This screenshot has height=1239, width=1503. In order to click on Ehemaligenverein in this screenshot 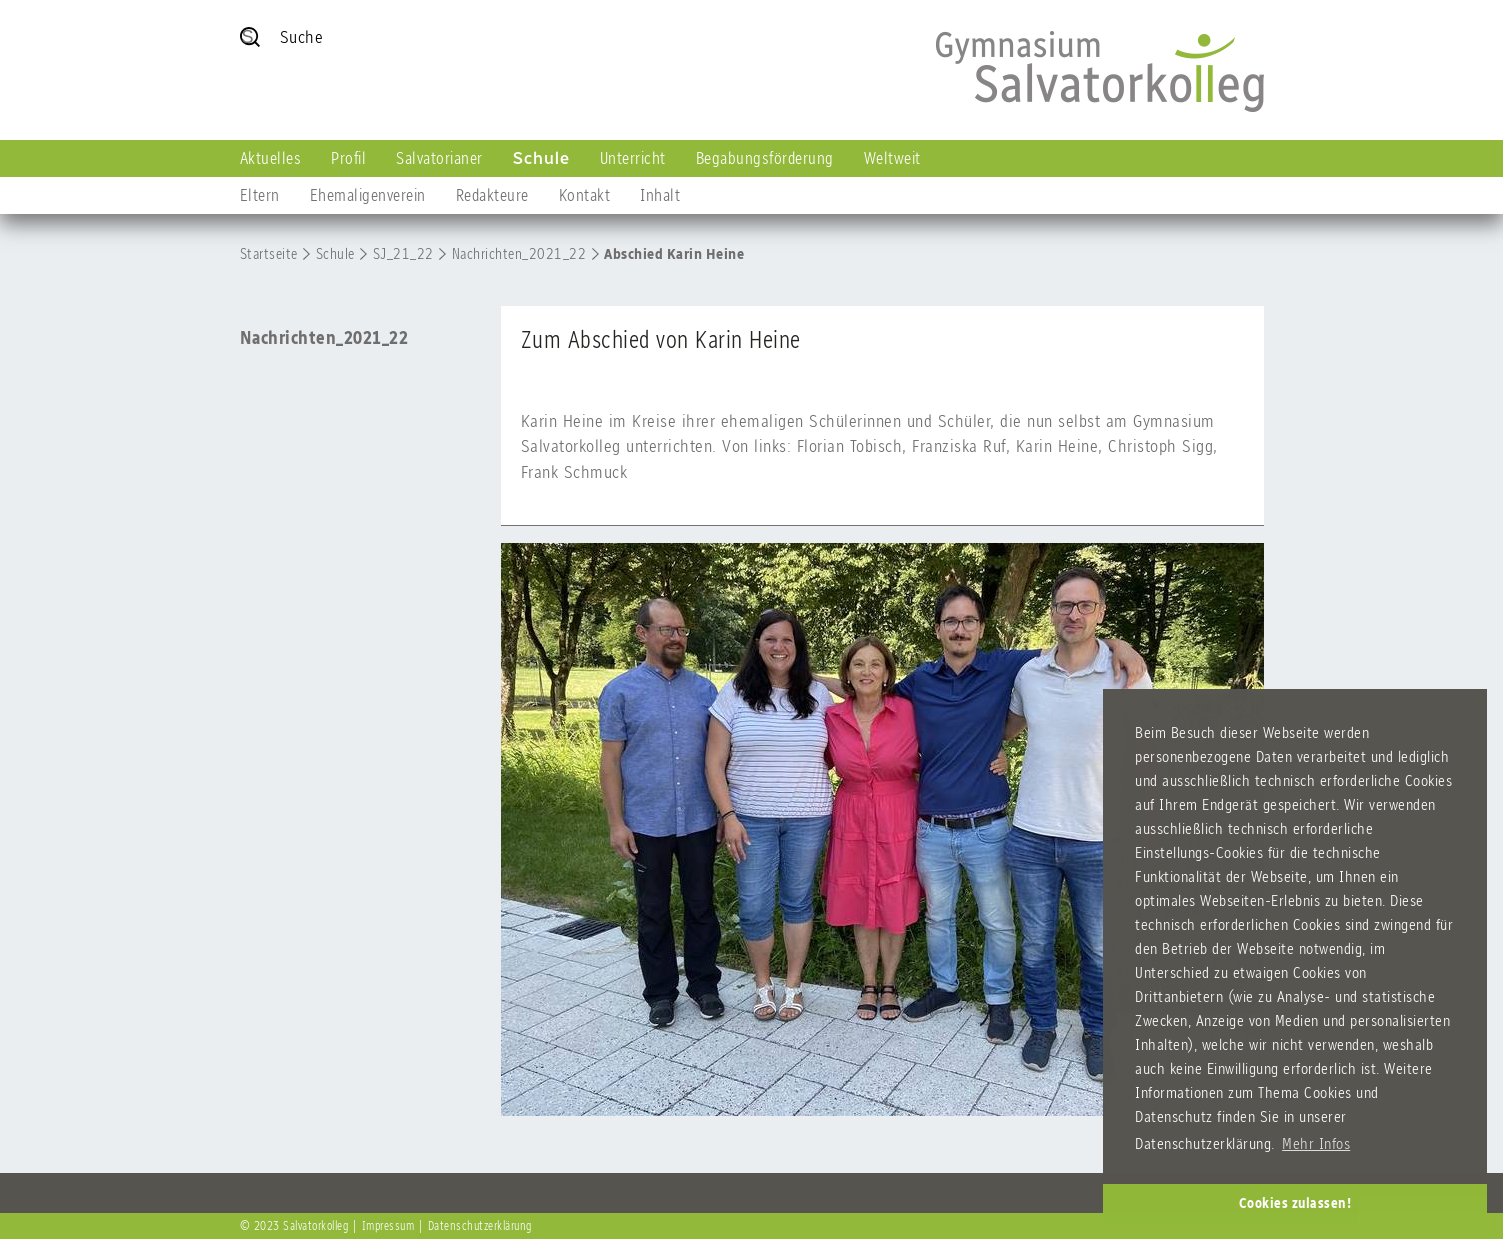, I will do `click(368, 195)`.